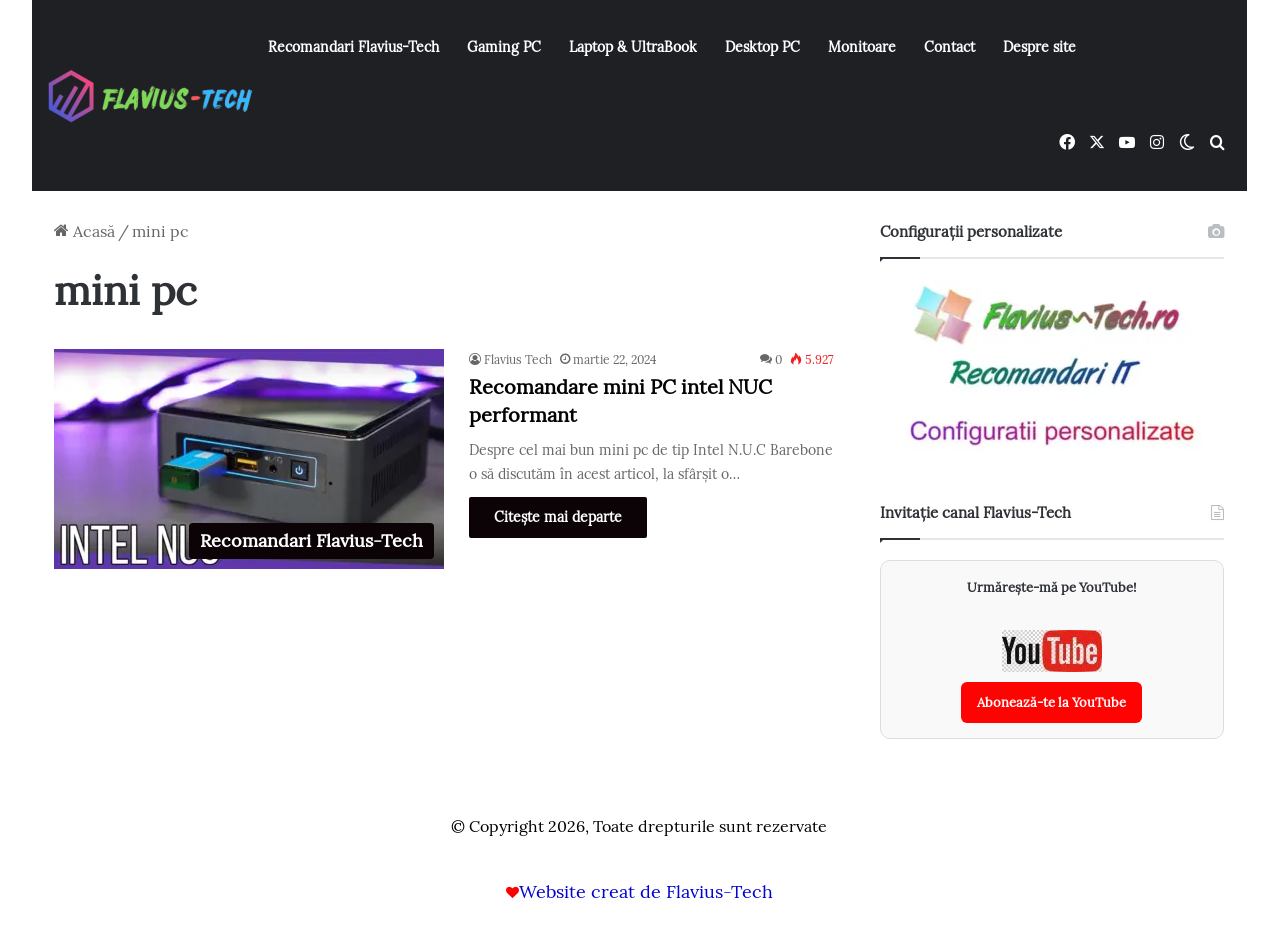 This screenshot has height=930, width=1279. I want to click on [Abonează-te la canalul YouTube Flavius-Tech], so click(1051, 676).